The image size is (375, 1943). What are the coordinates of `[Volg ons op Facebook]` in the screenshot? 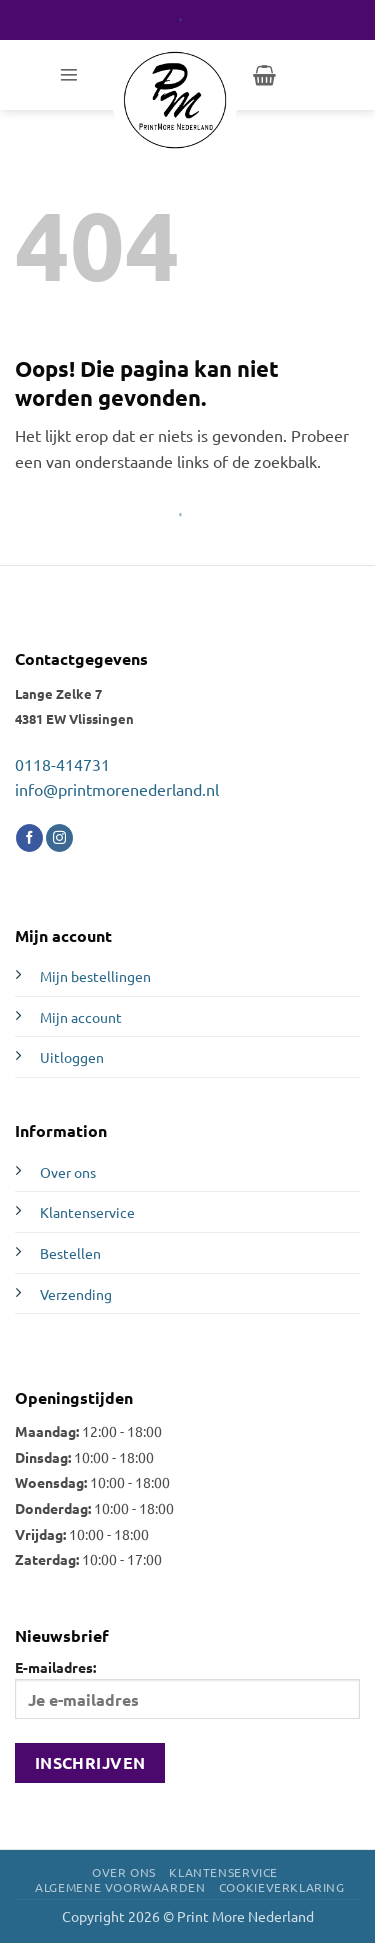 It's located at (29, 838).